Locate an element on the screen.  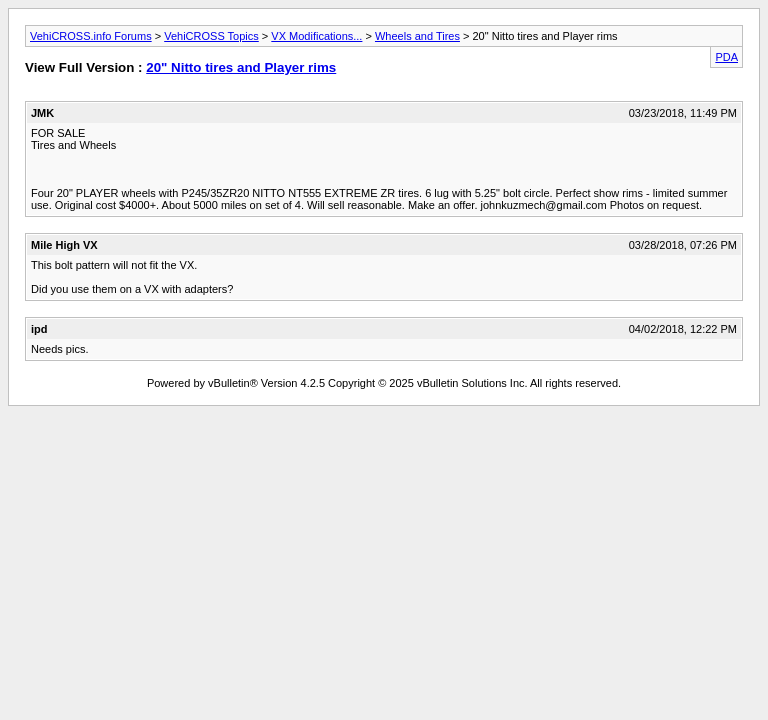
VehiCROSS Topics is located at coordinates (211, 36).